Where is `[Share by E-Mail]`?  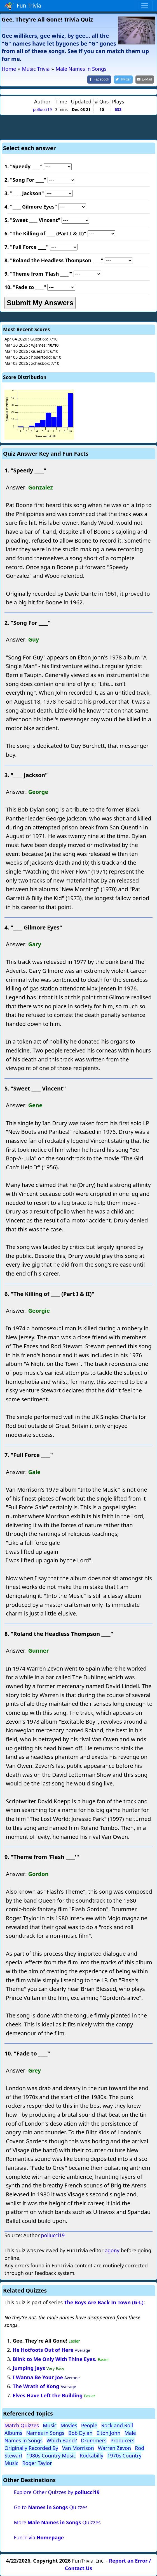
[Share by E-Mail] is located at coordinates (144, 79).